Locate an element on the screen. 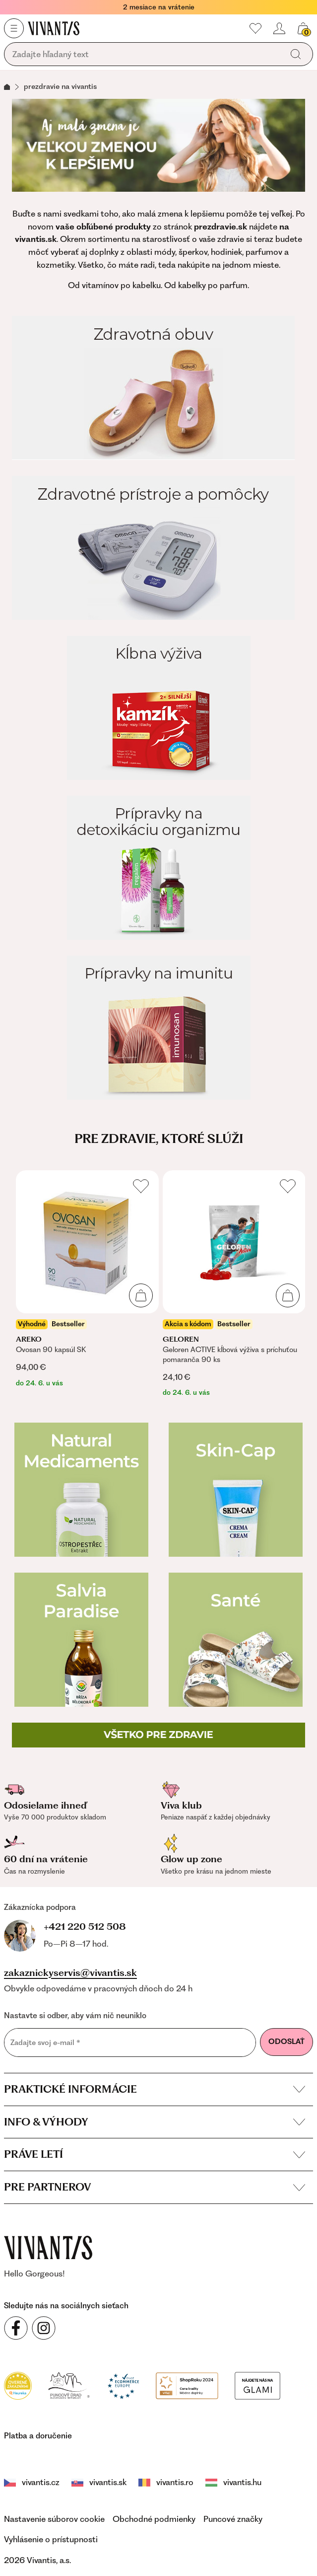 The height and width of the screenshot is (2576, 317). vivantis.sk is located at coordinates (84, 2480).